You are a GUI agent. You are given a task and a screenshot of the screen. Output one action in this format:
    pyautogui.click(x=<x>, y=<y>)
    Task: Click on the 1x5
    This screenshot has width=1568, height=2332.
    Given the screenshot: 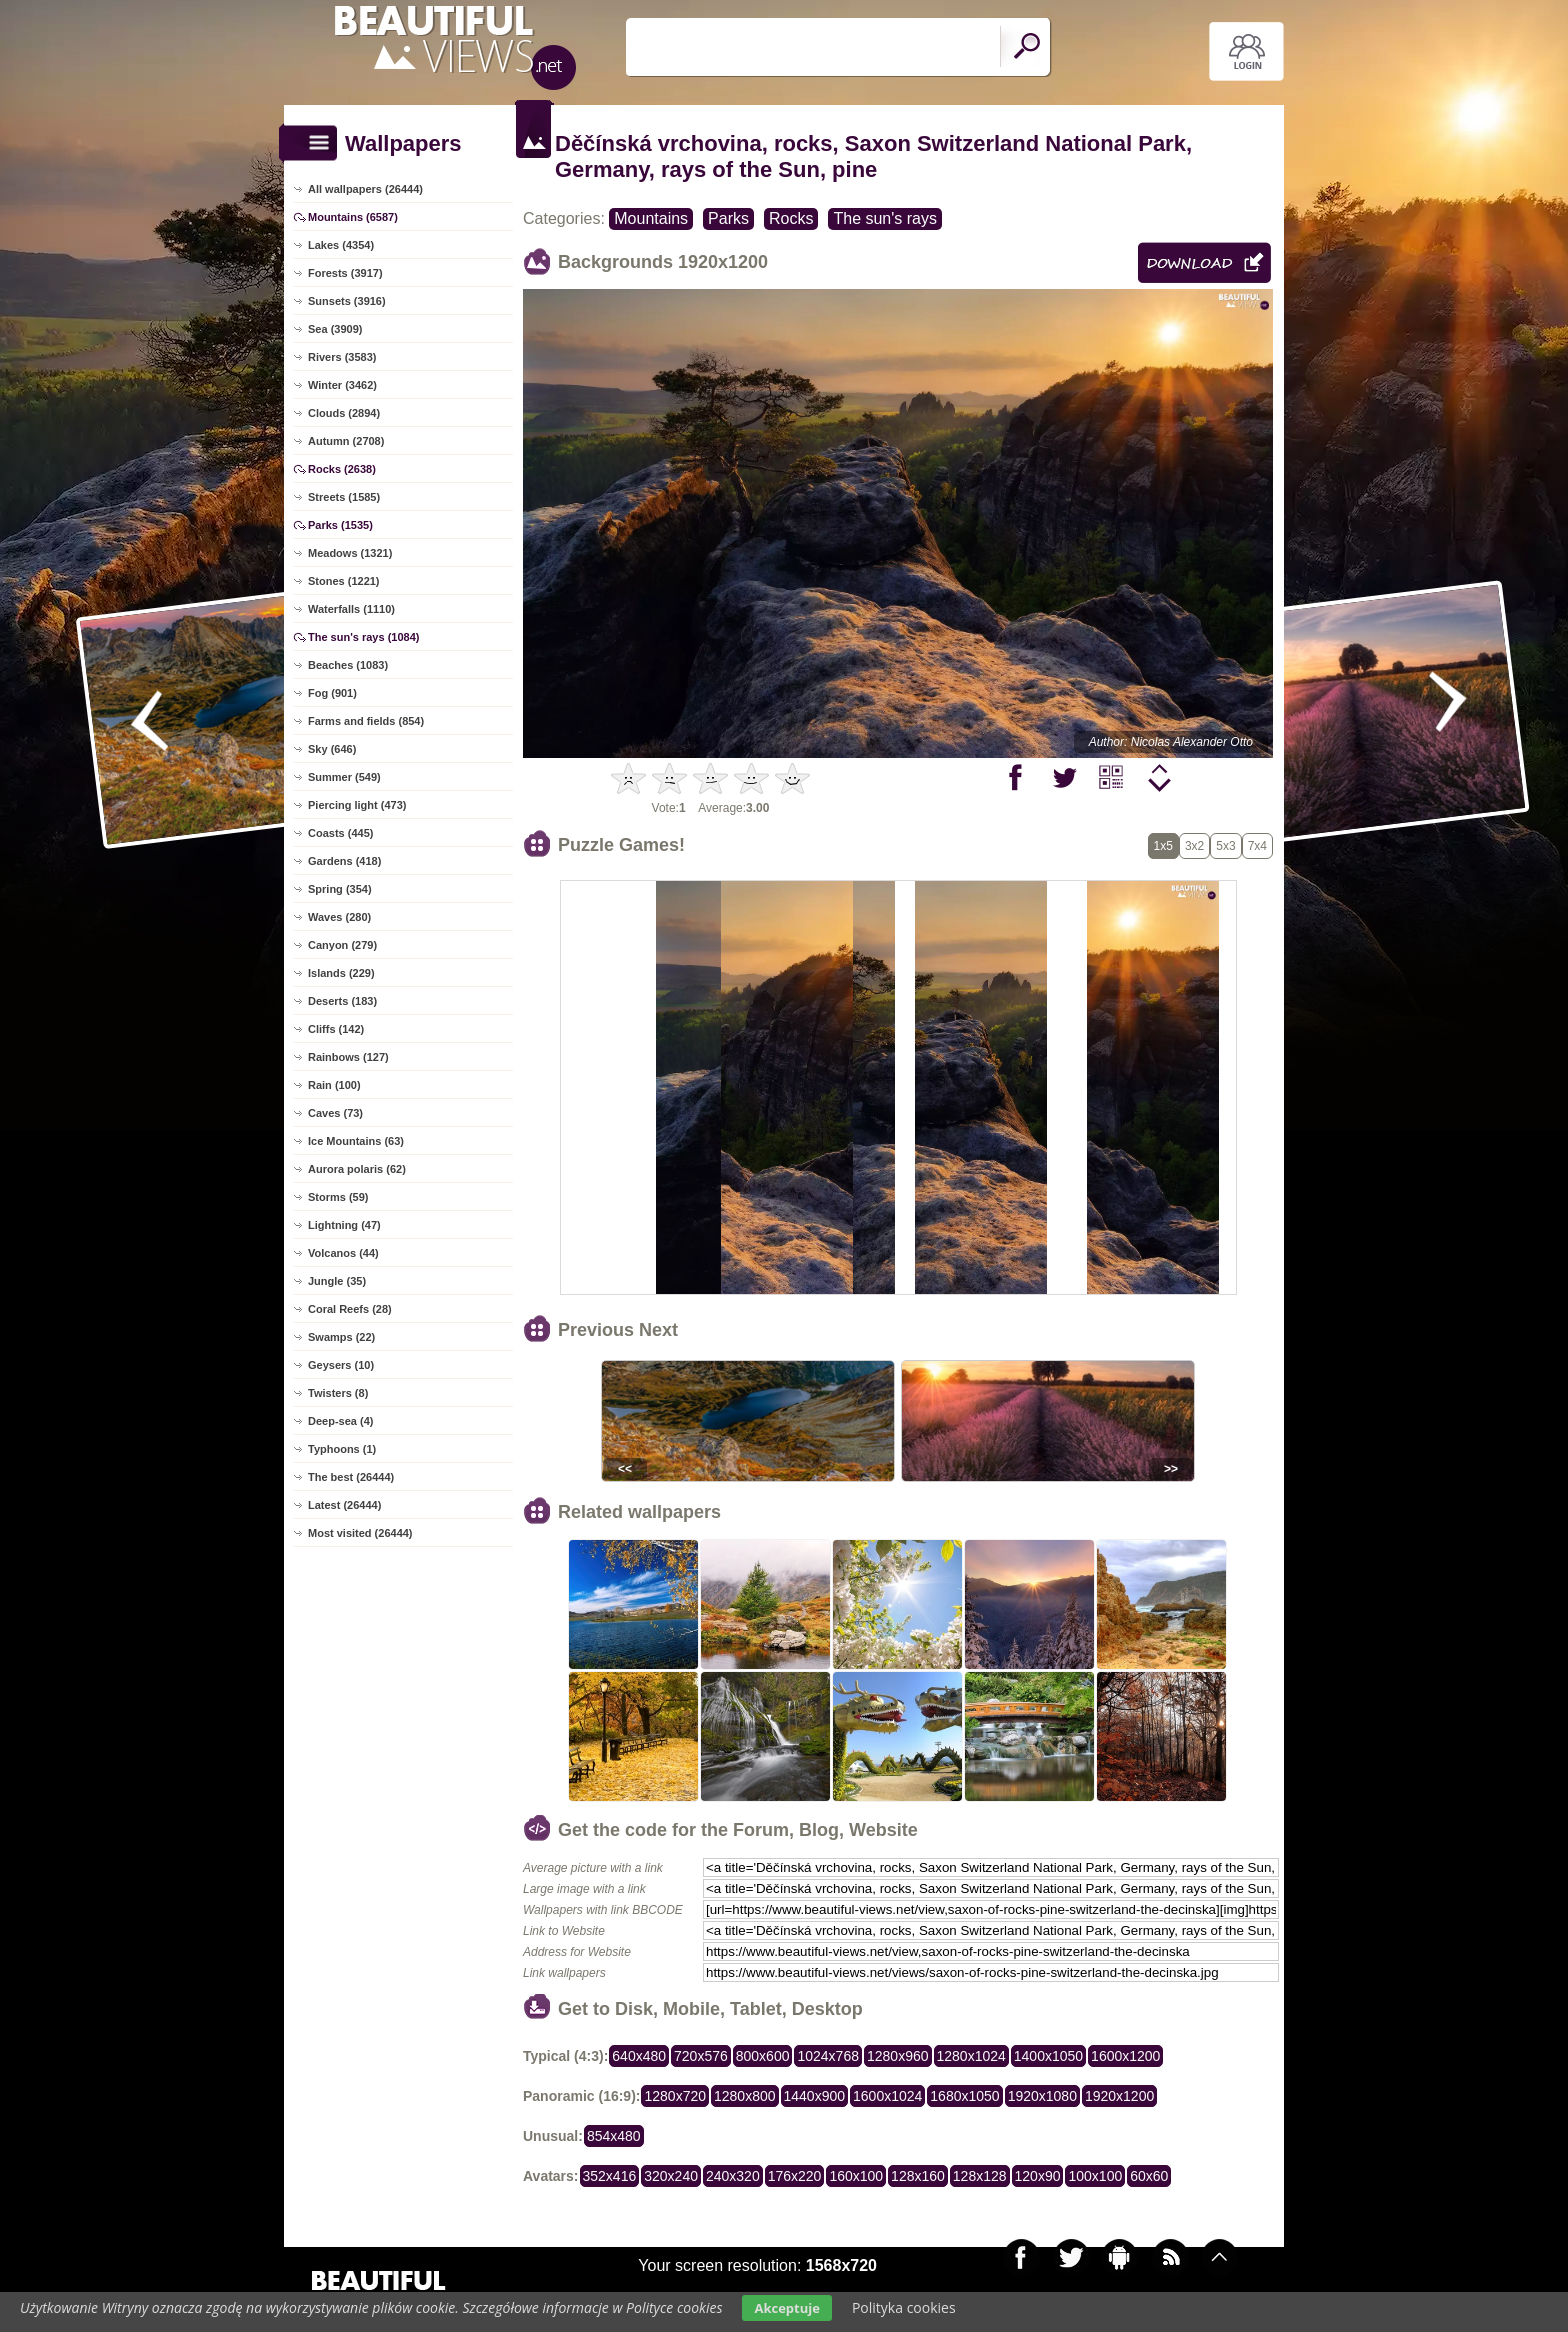 What is the action you would take?
    pyautogui.click(x=1163, y=846)
    